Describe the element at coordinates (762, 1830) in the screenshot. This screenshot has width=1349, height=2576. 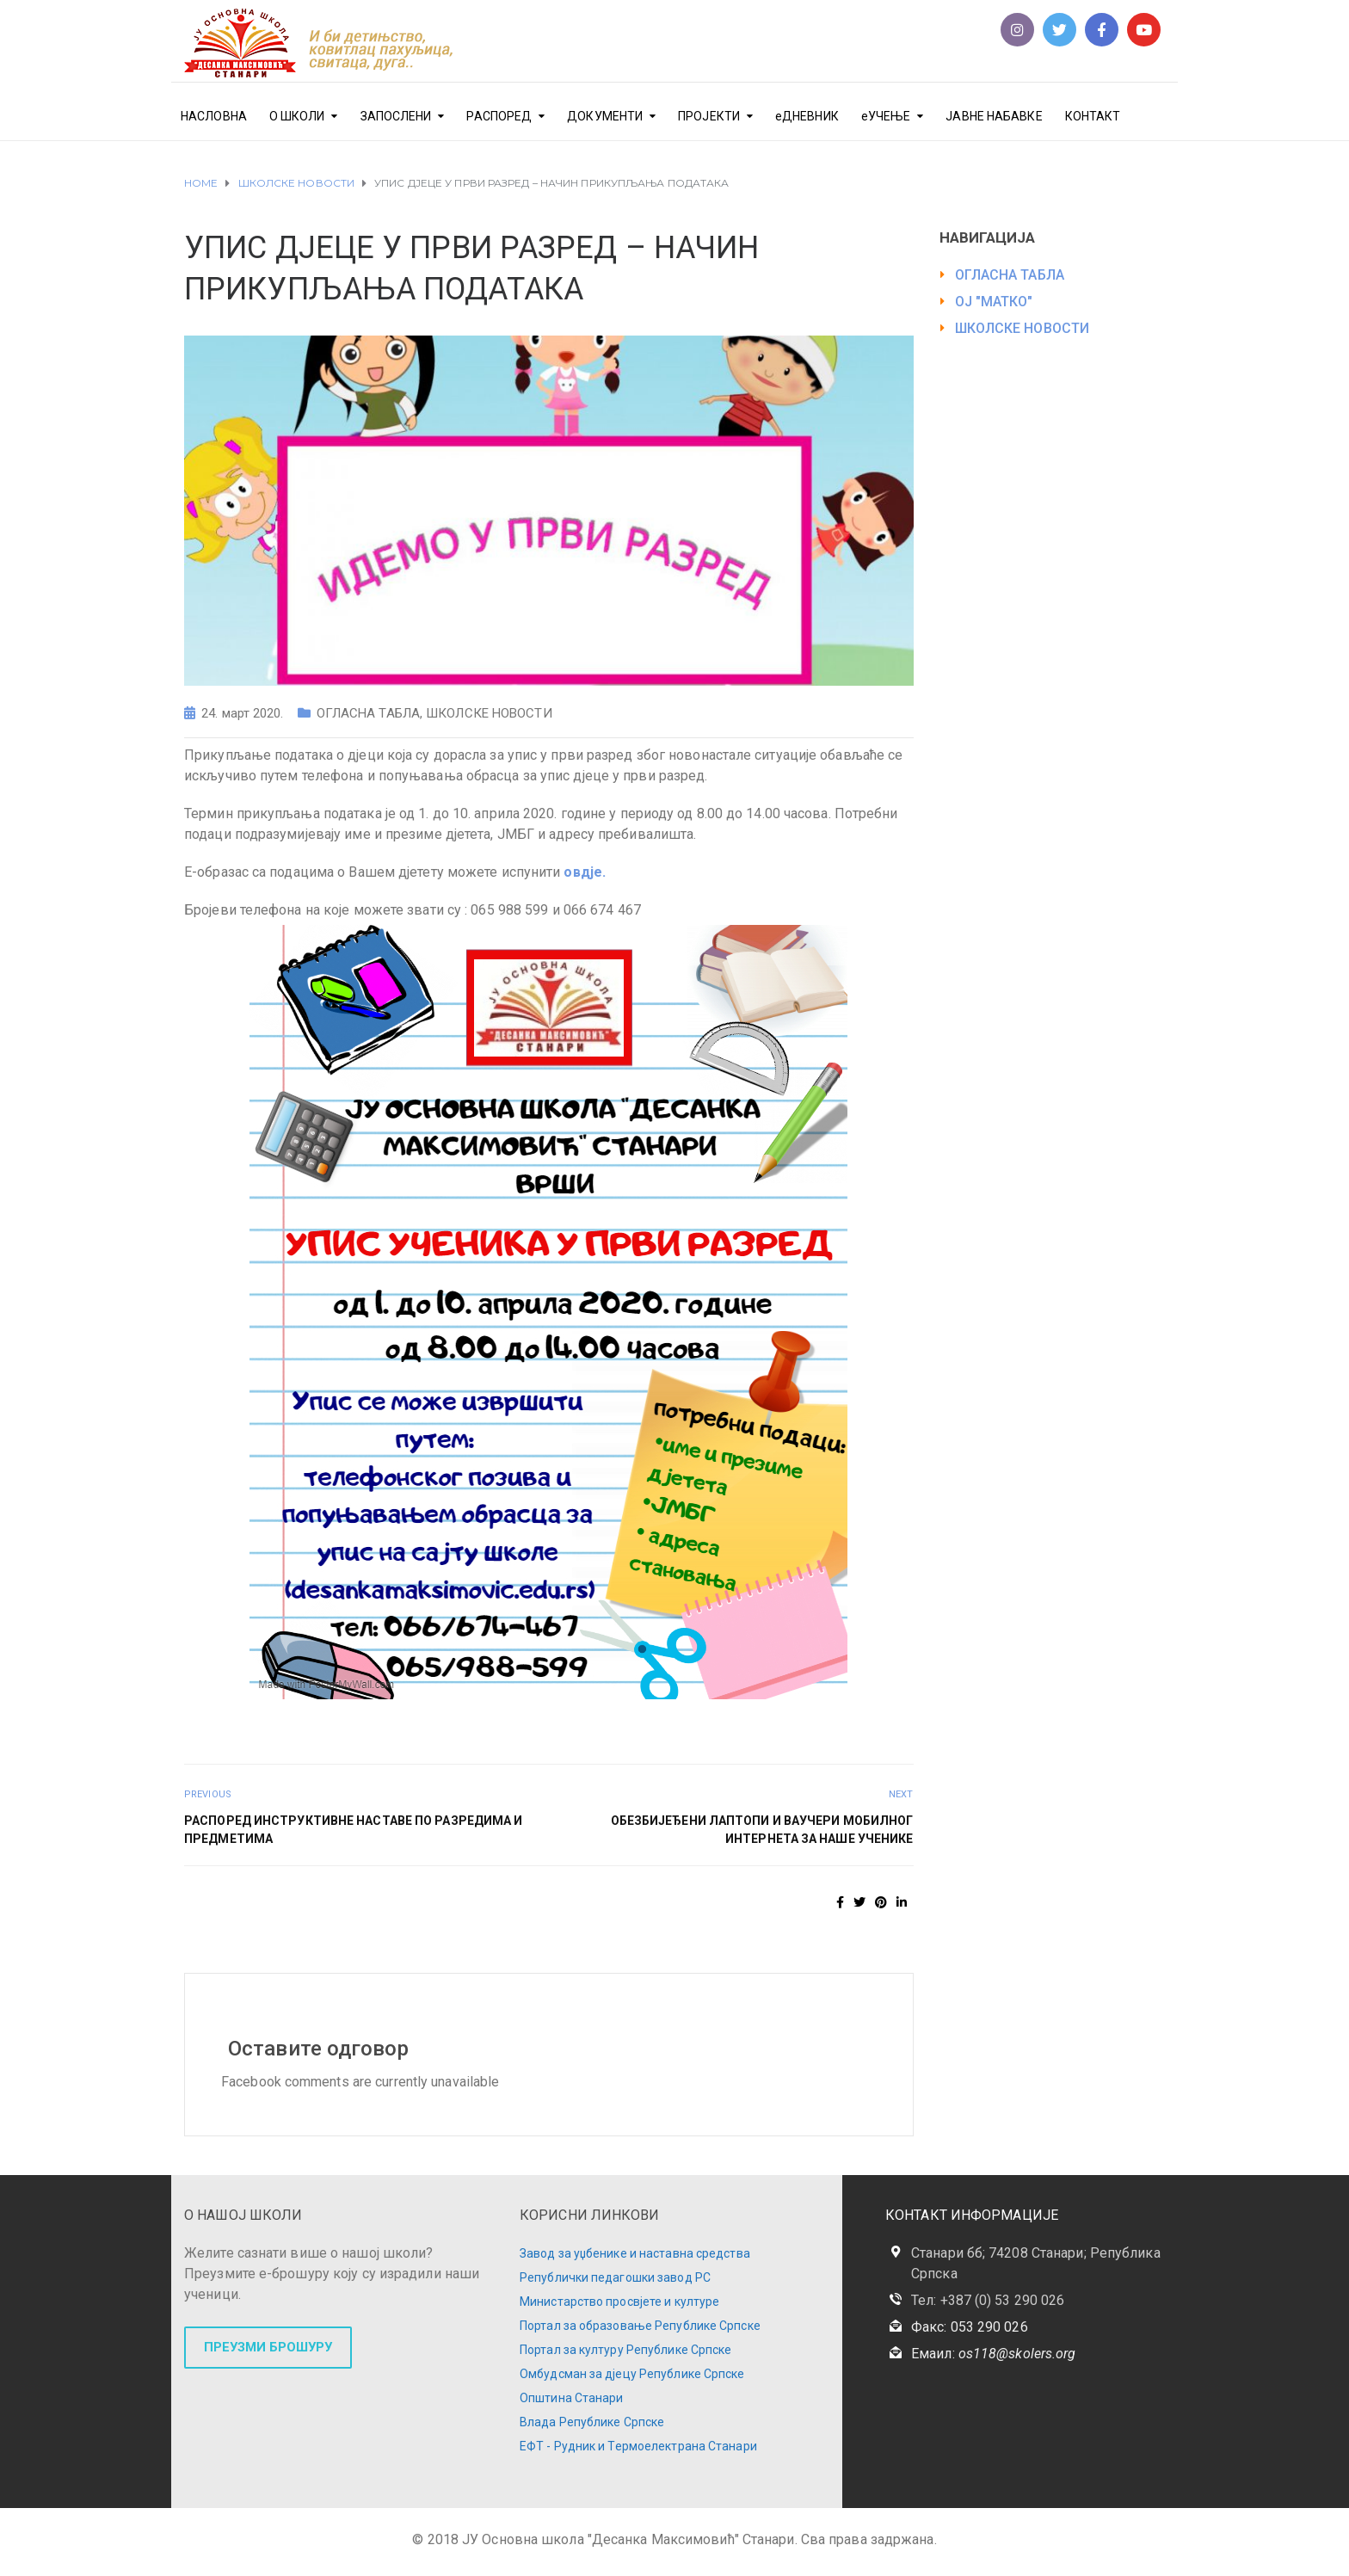
I see `ОБЕЗБИЈЕЂЕНИ ЛАПТОПИ И ВАУЧЕРИ МОБИЛНОГ ИНТЕРНЕТА ЗА НАШЕ УЧЕНИКЕ` at that location.